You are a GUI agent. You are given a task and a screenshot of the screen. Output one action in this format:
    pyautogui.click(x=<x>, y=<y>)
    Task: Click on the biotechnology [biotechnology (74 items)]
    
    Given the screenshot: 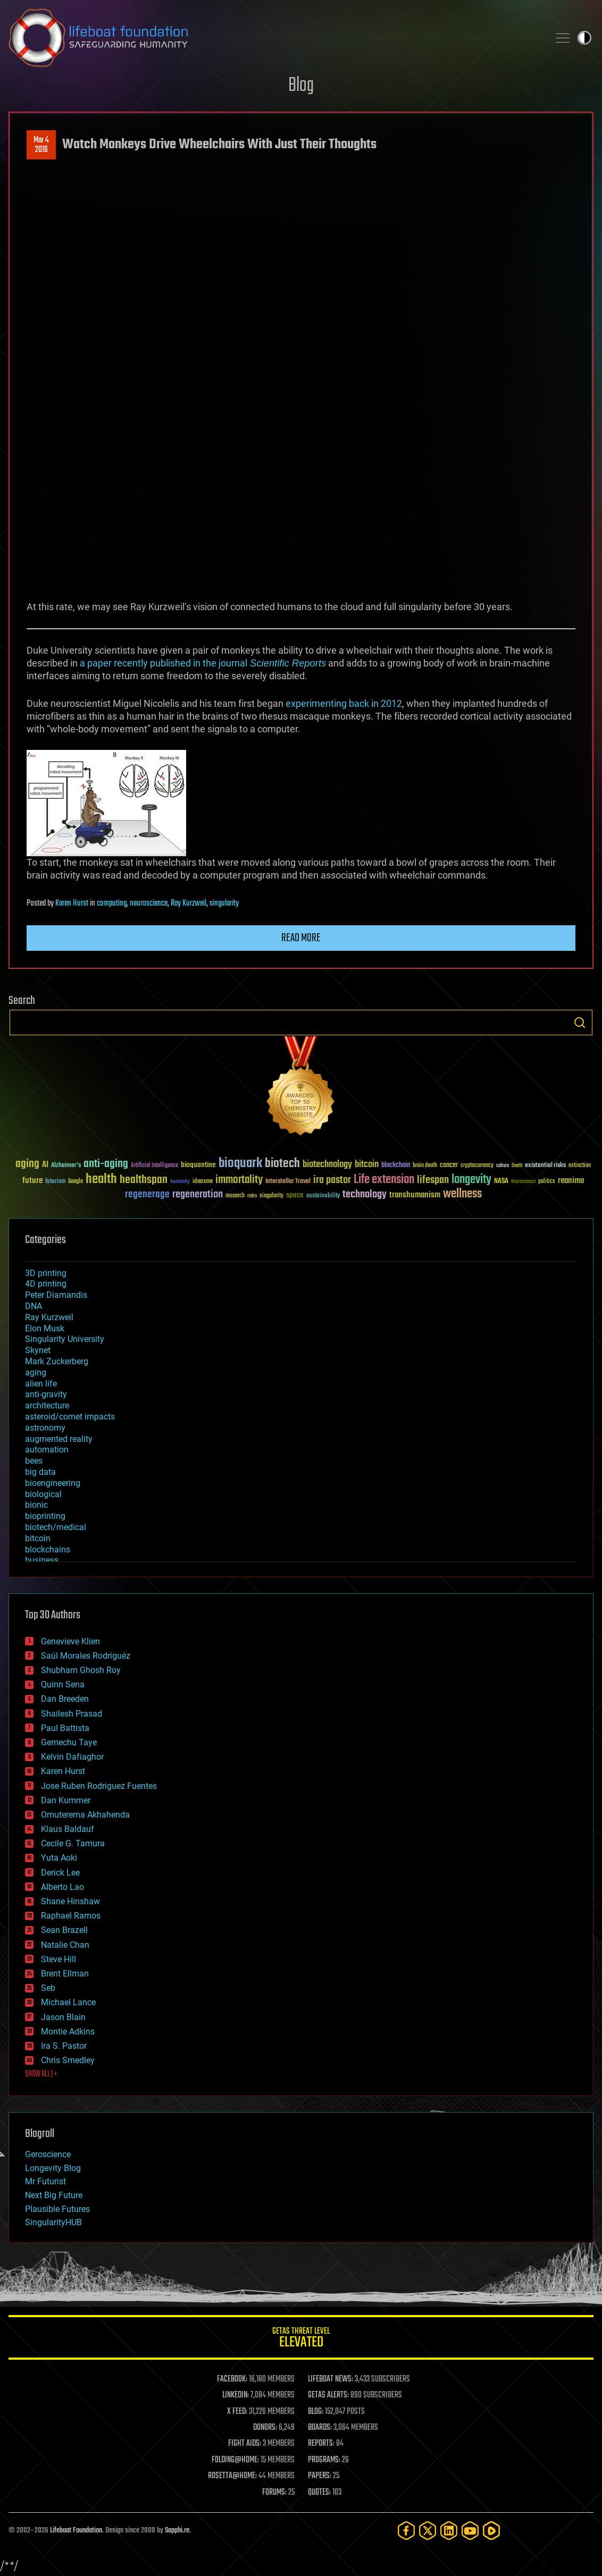 What is the action you would take?
    pyautogui.click(x=327, y=1164)
    